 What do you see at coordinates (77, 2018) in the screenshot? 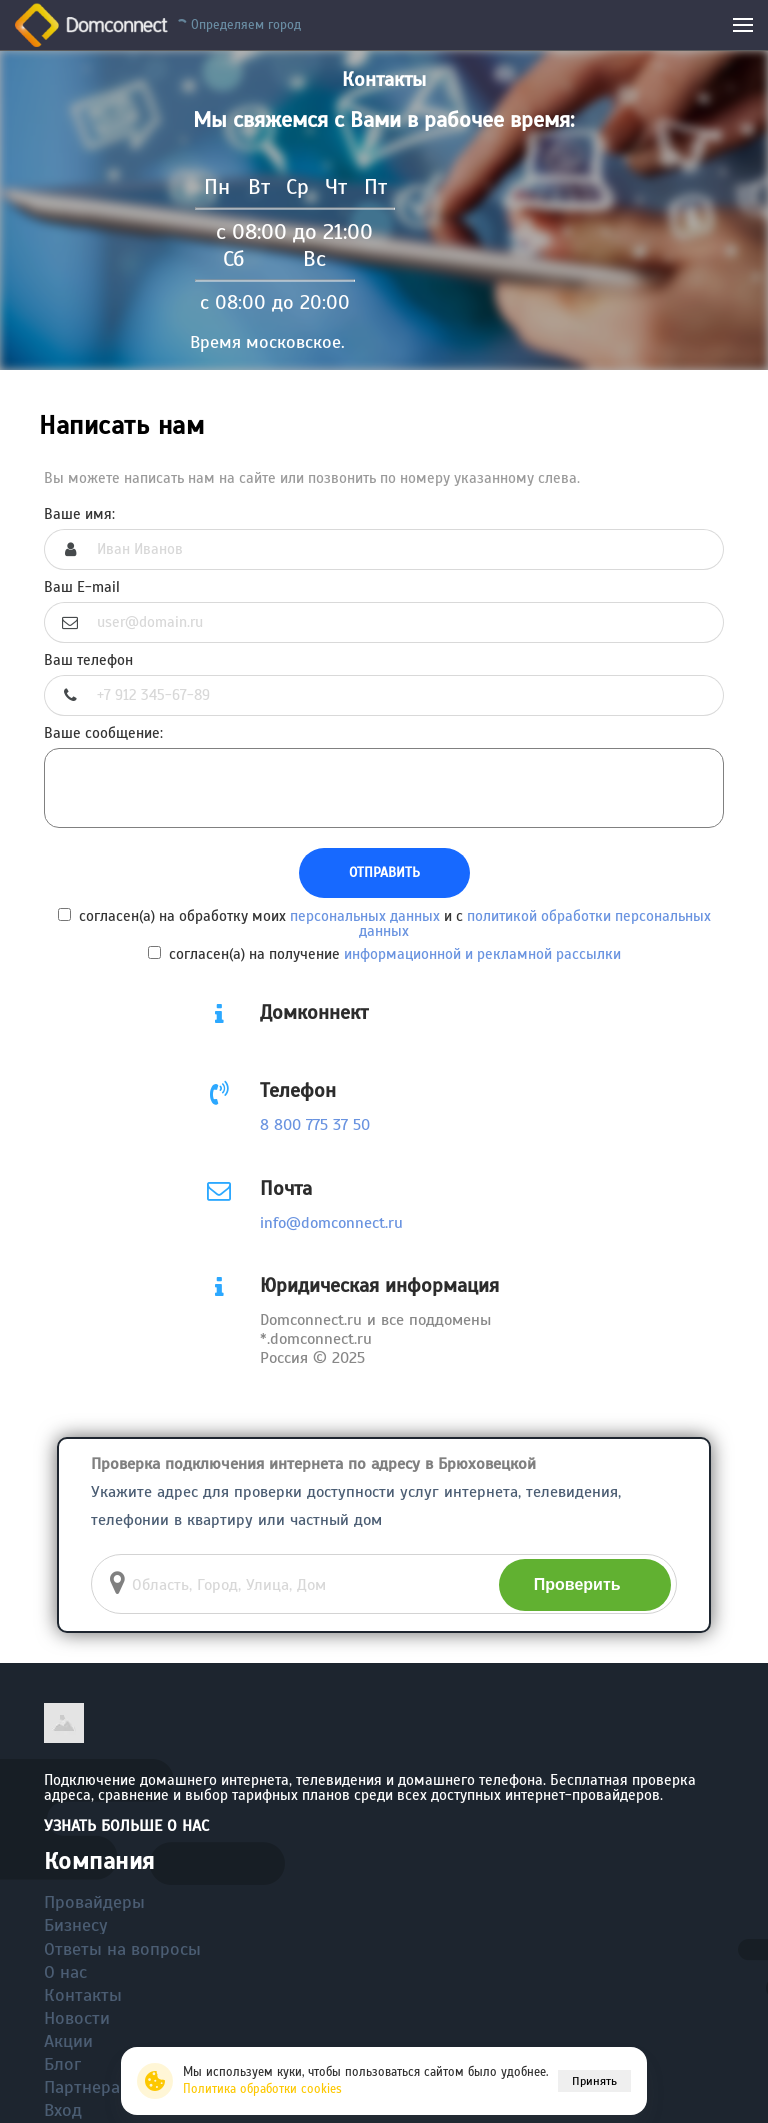
I see `Новости` at bounding box center [77, 2018].